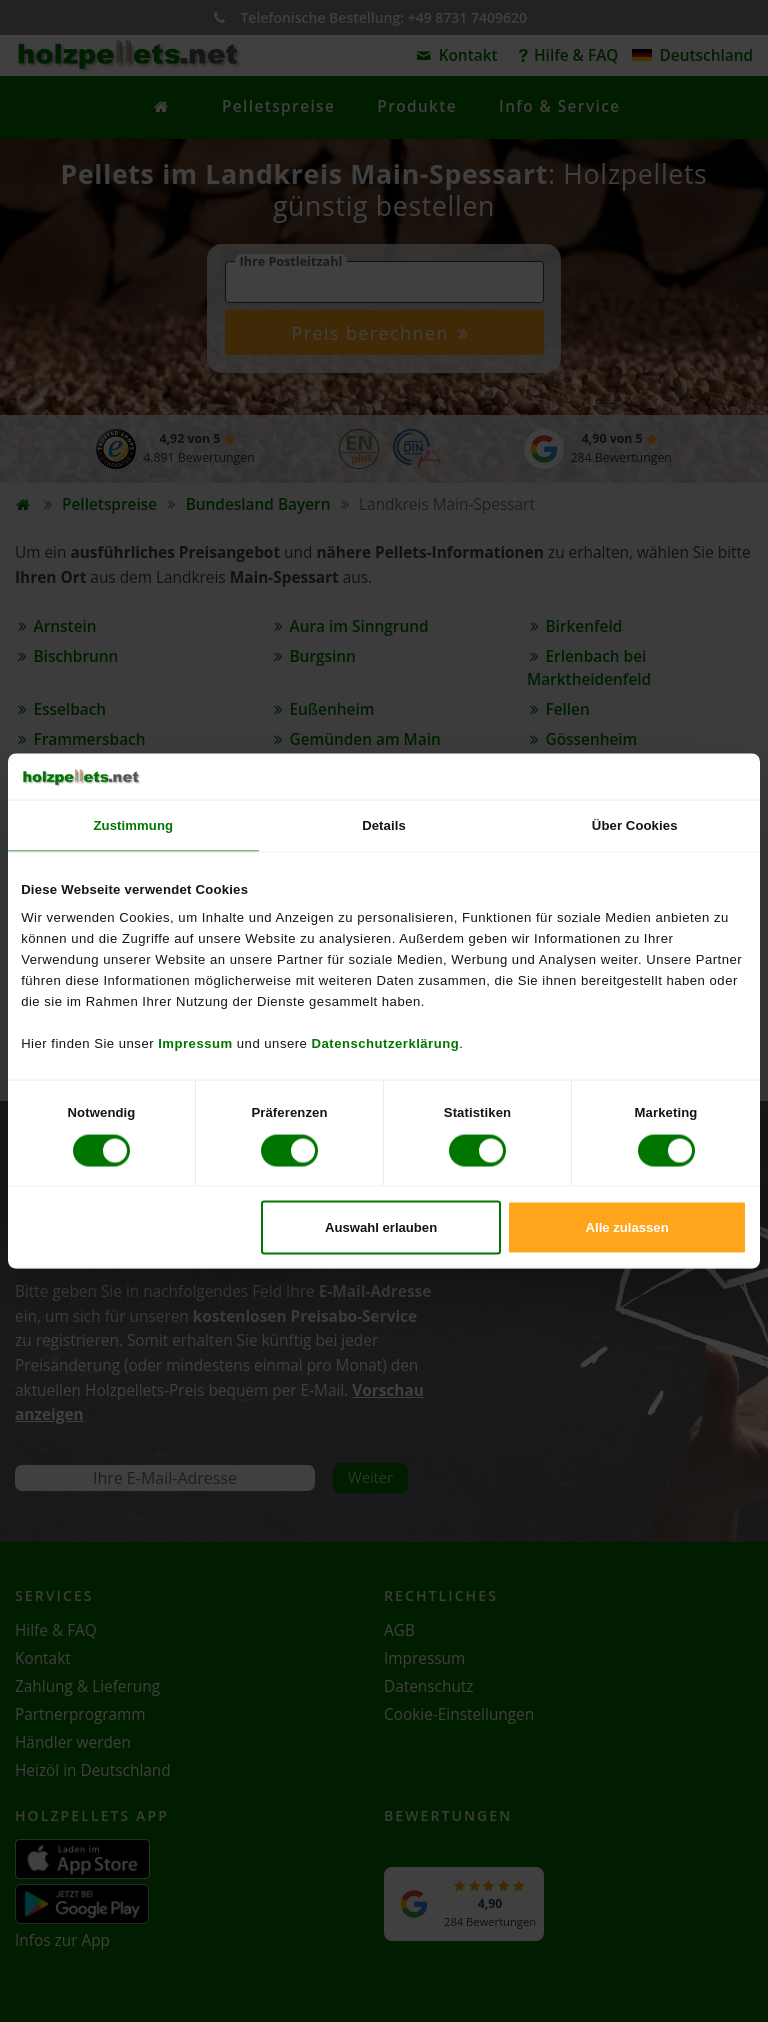 The image size is (768, 2022). Describe the element at coordinates (635, 825) in the screenshot. I see `Über Cookies [tab]` at that location.